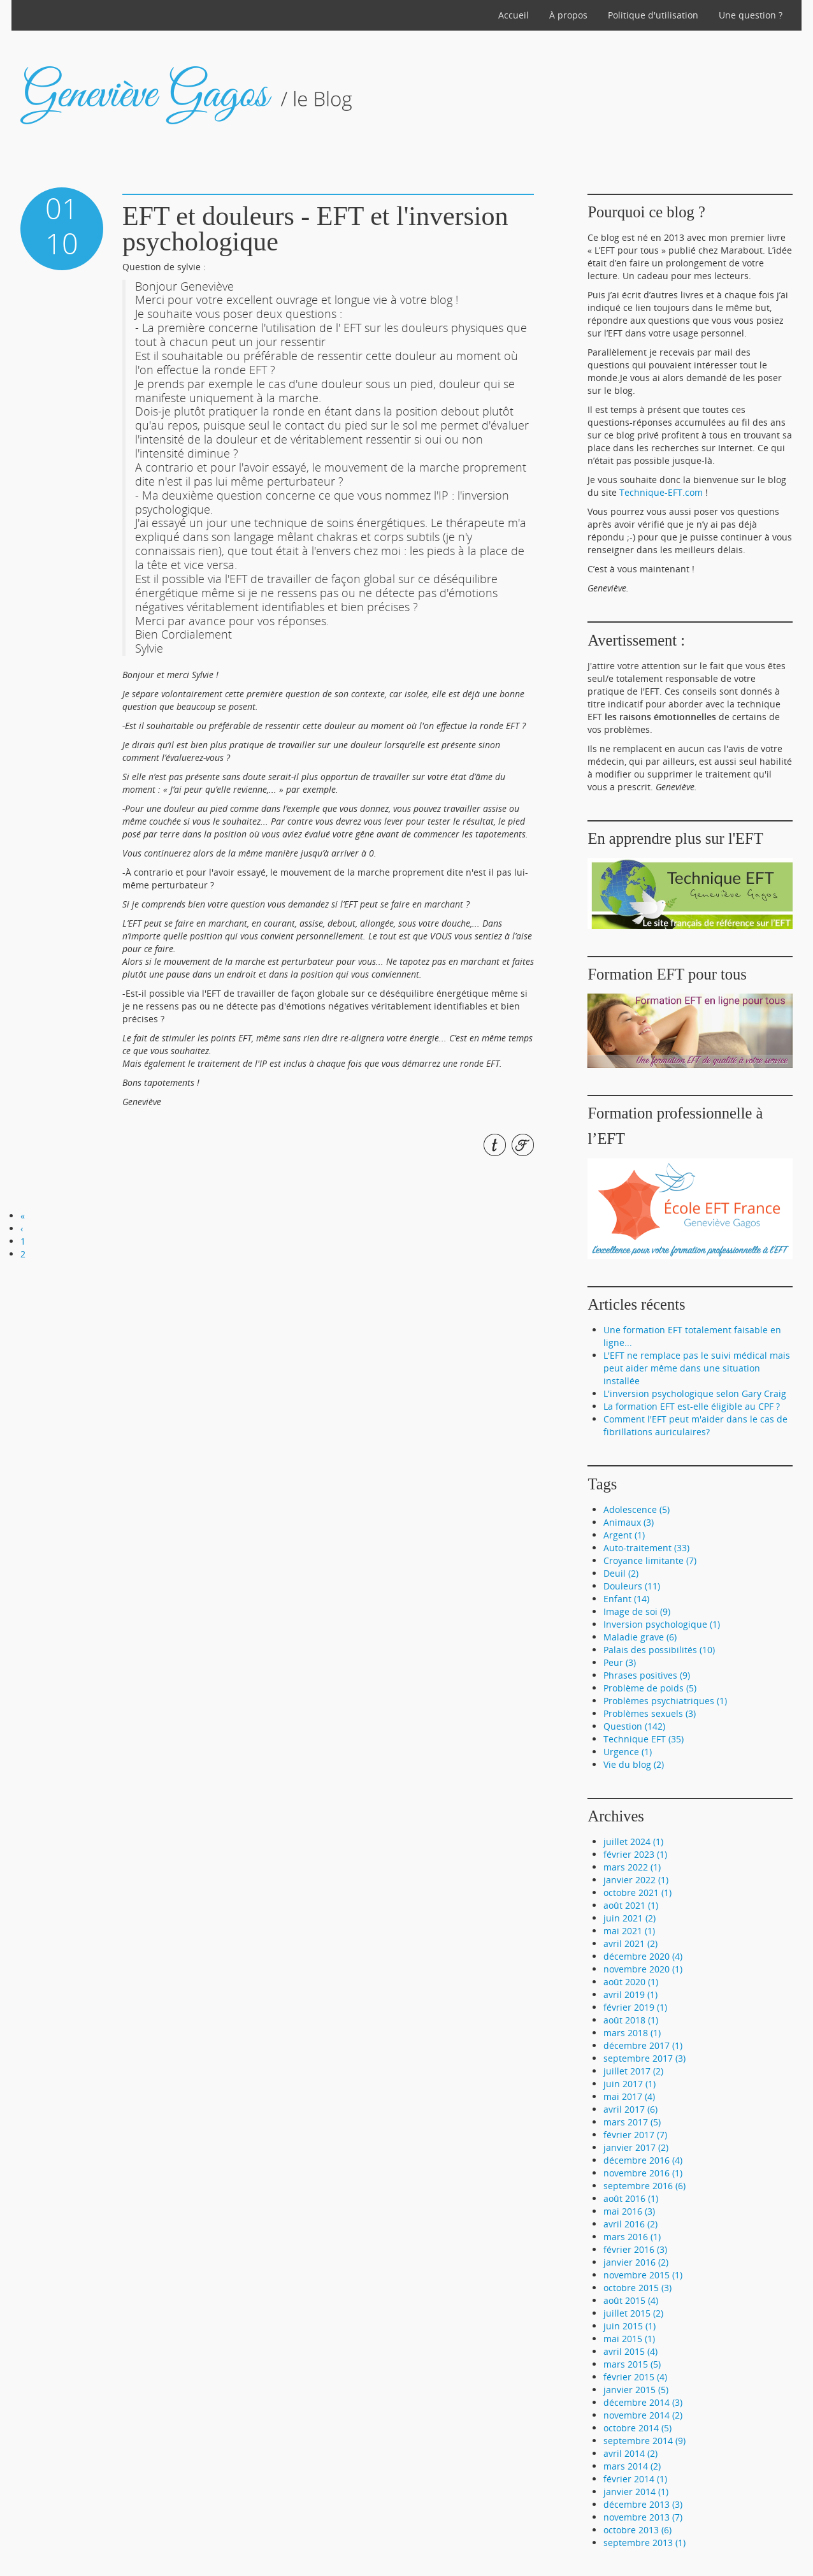 This screenshot has width=813, height=2576. I want to click on mai 2017 (4), so click(629, 2096).